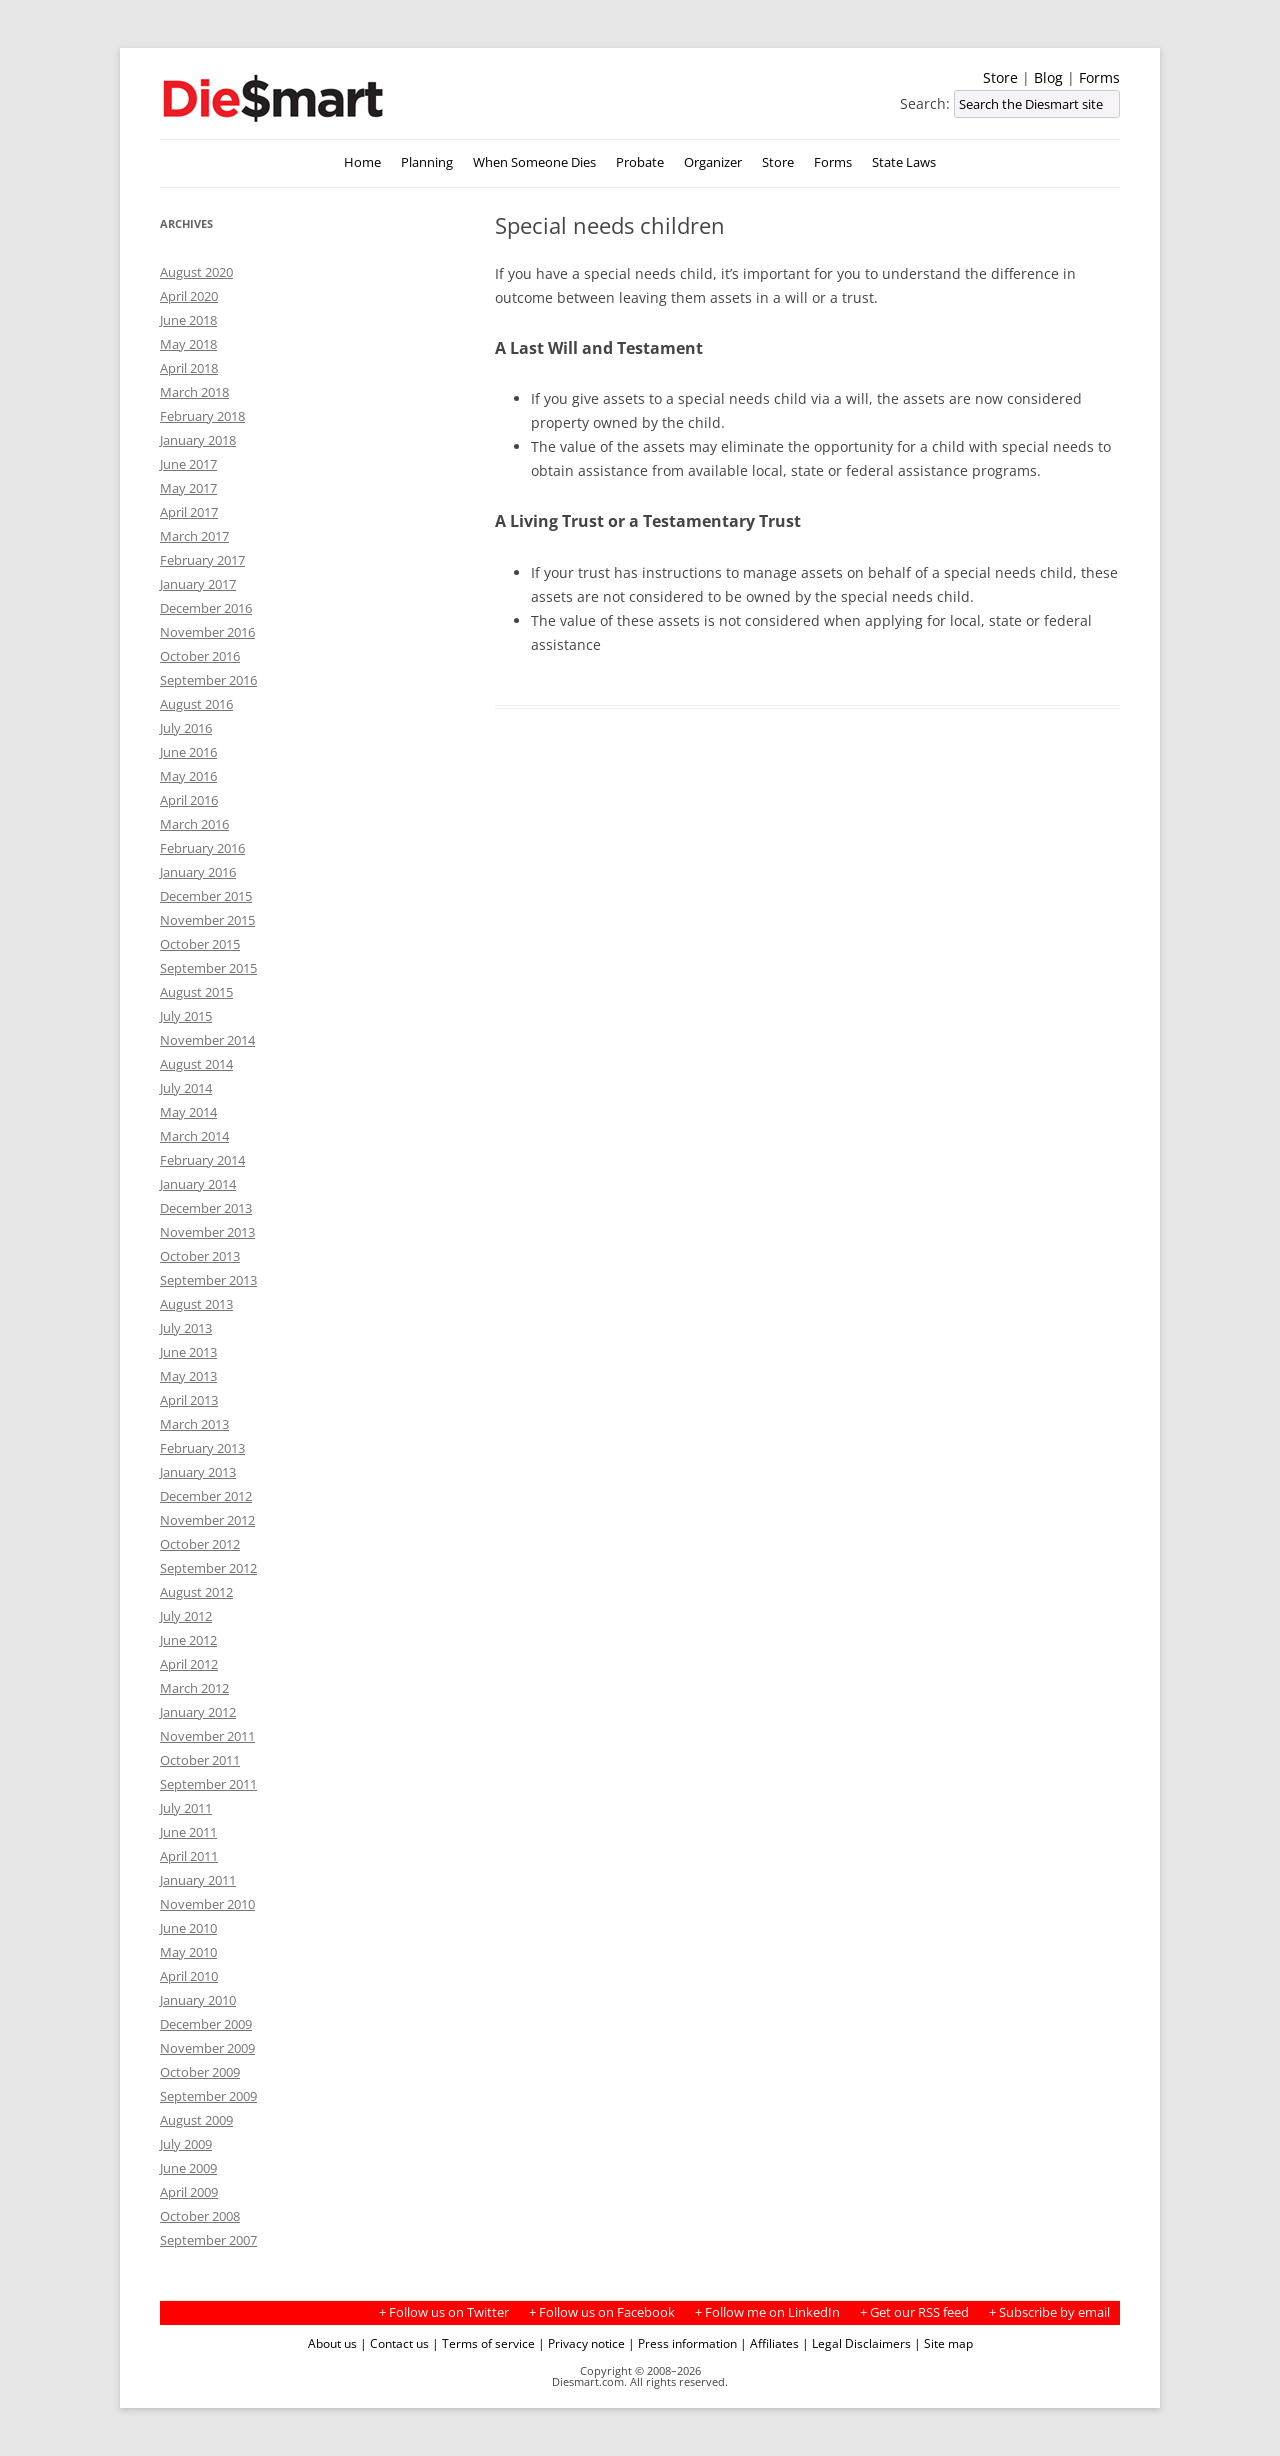 The height and width of the screenshot is (2456, 1280). I want to click on April 2012, so click(189, 1664).